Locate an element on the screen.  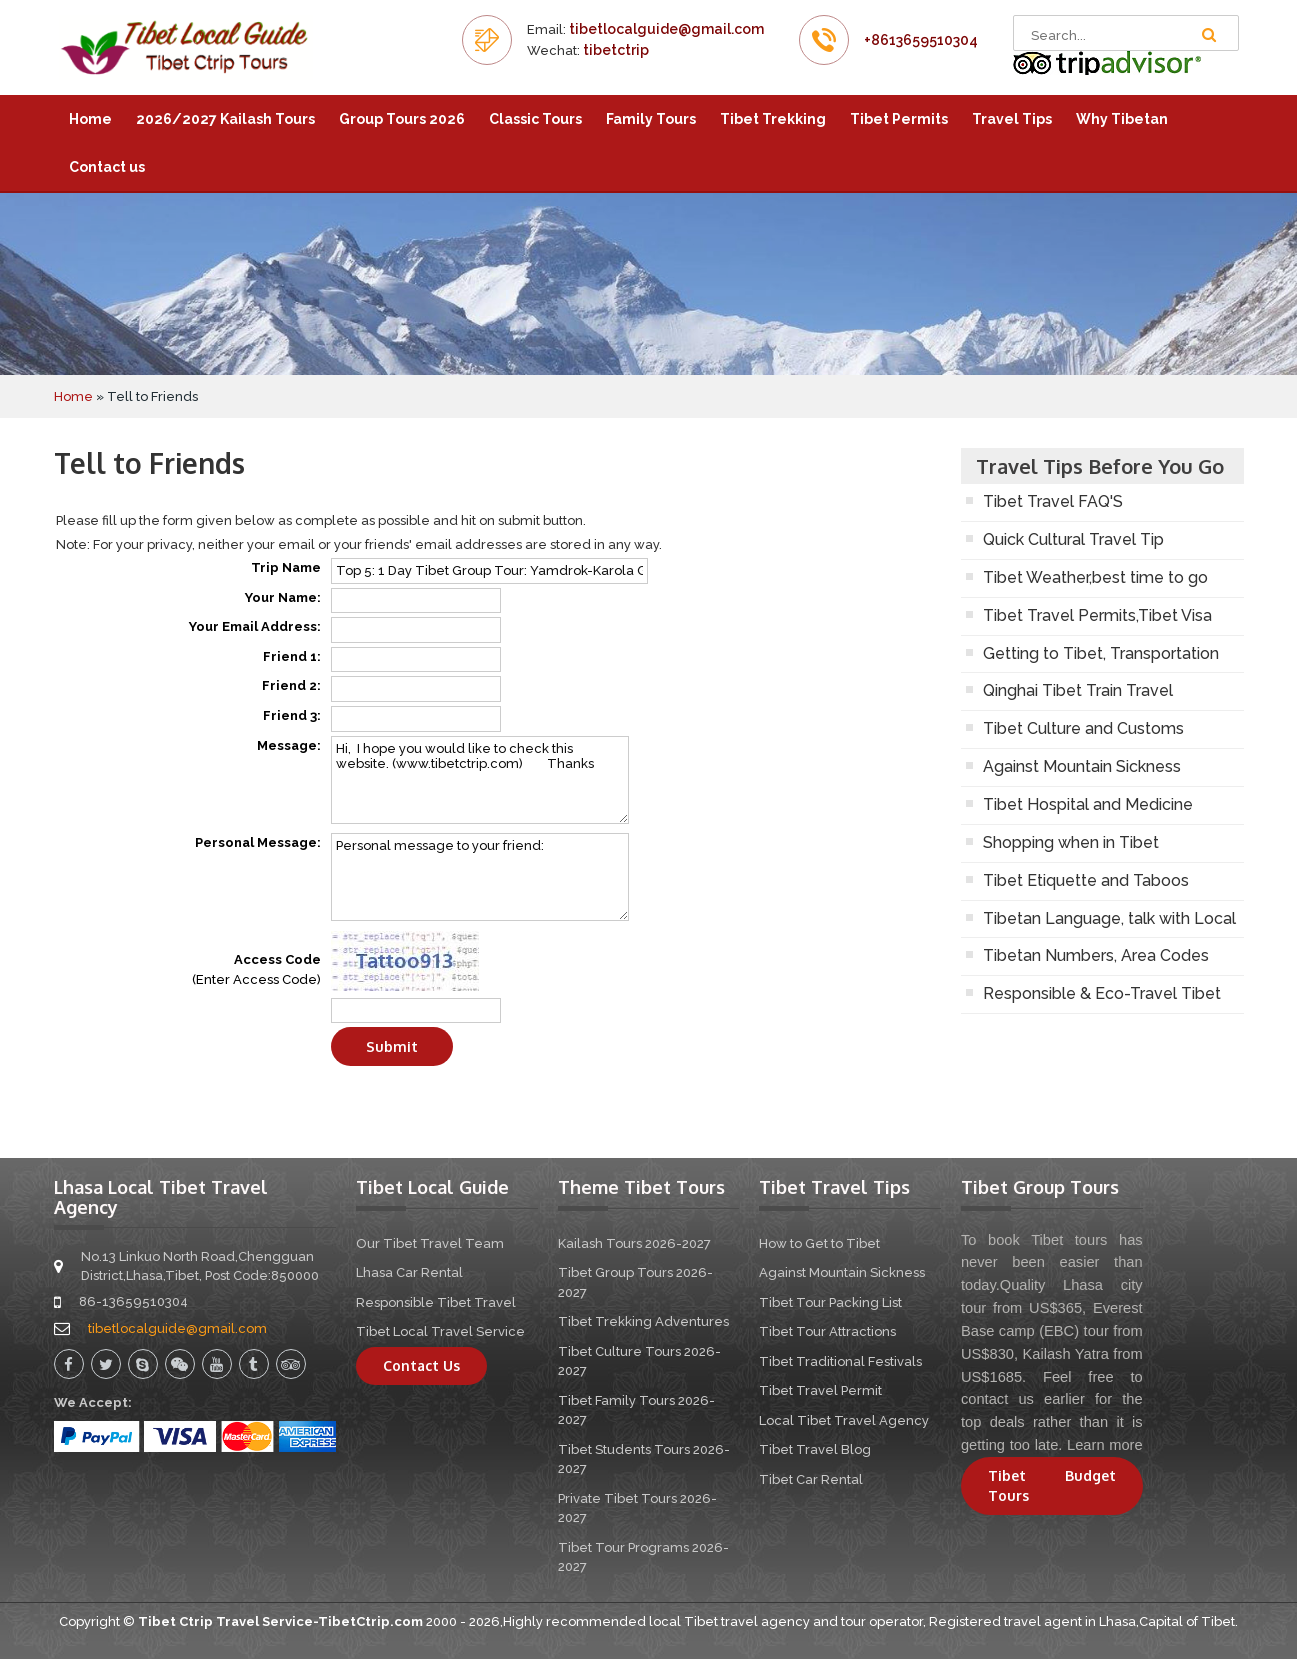
Responsible & Eco-Travel Tibet is located at coordinates (1102, 993).